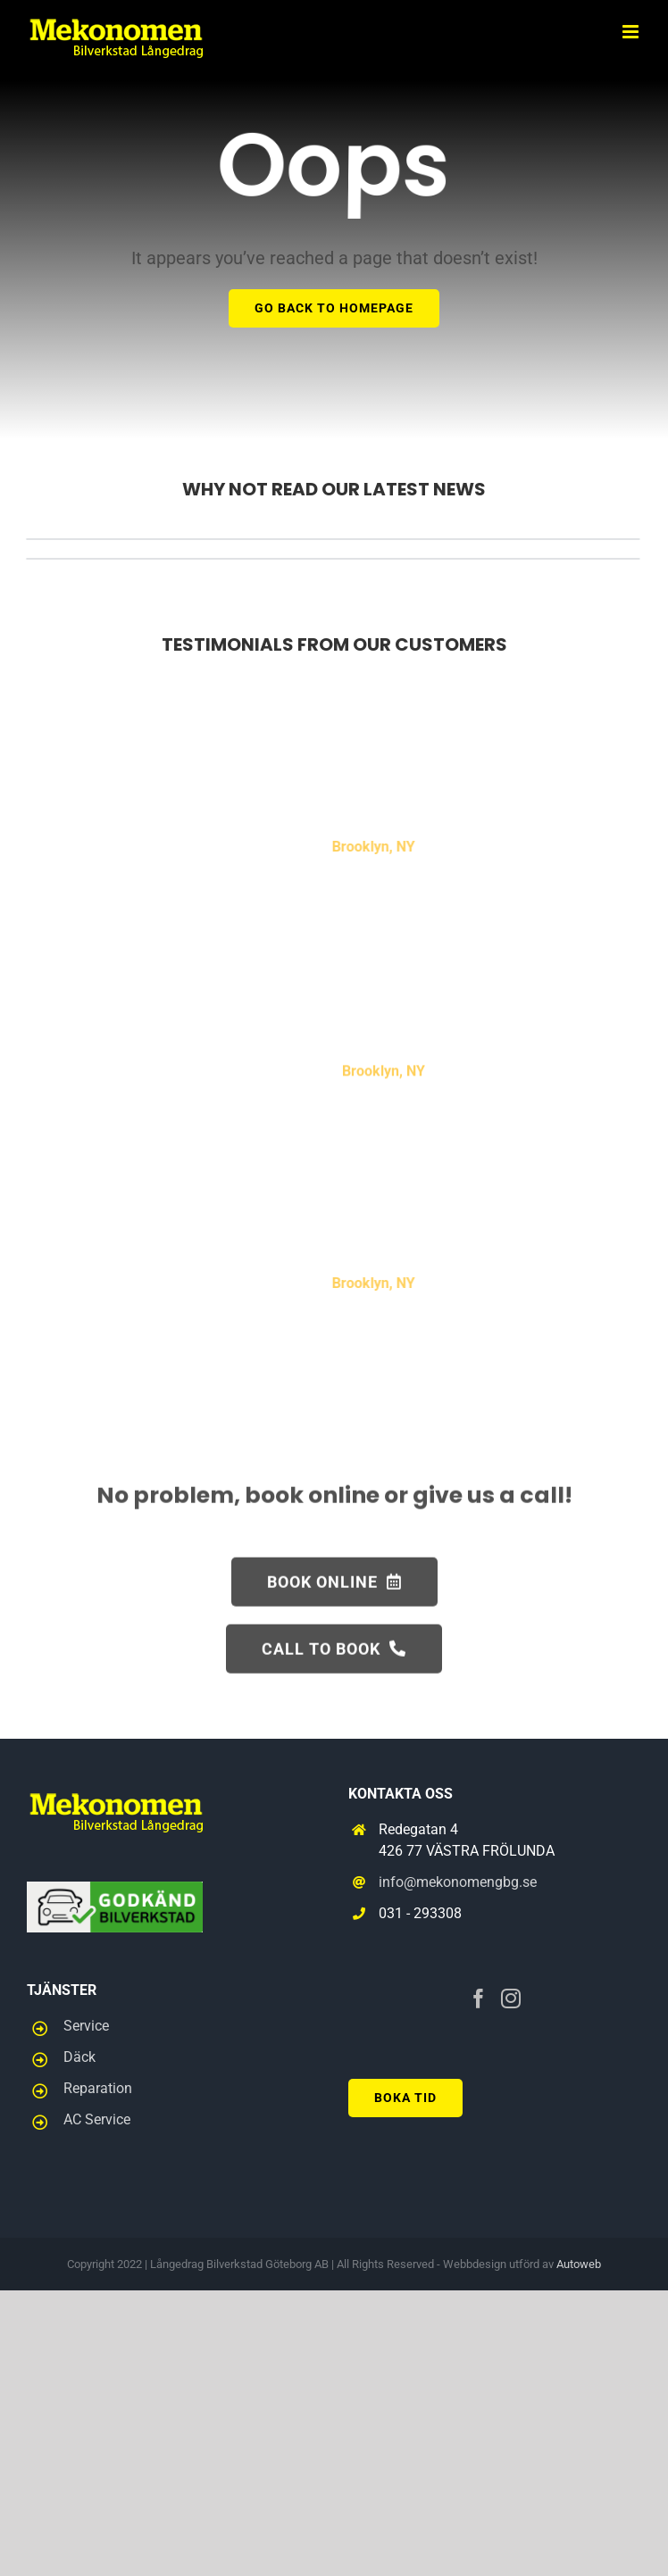 The width and height of the screenshot is (668, 2576). What do you see at coordinates (478, 1998) in the screenshot?
I see `[Facebook]` at bounding box center [478, 1998].